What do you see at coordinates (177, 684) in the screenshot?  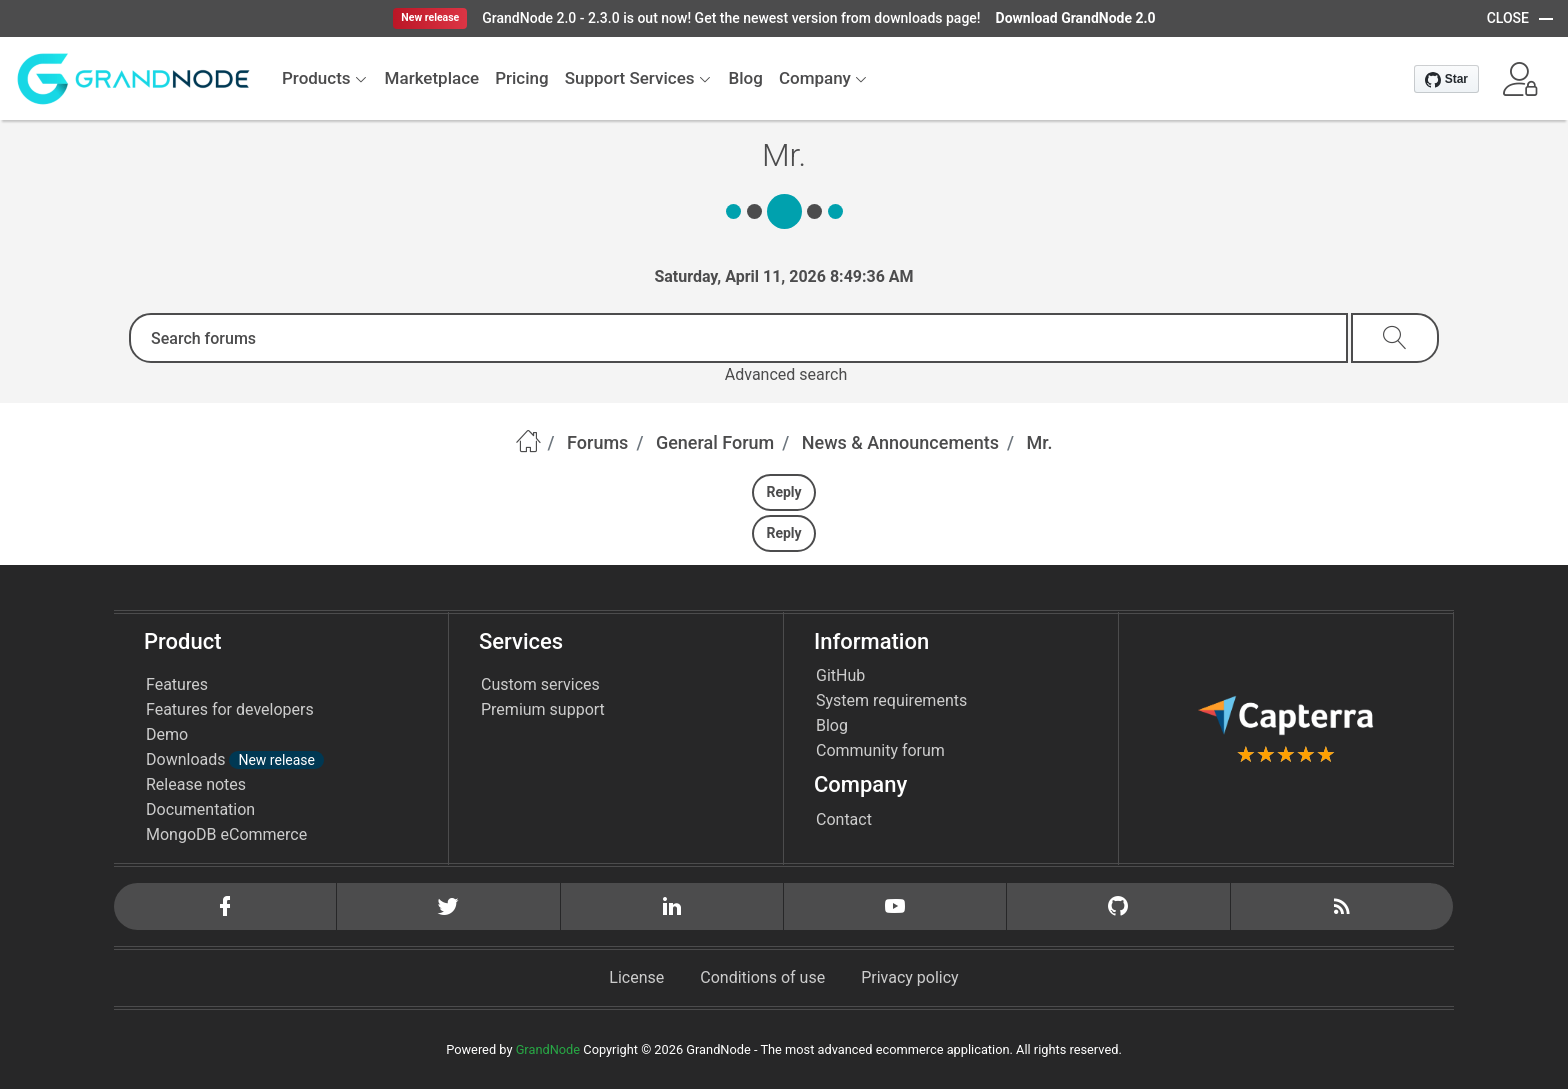 I see `Features` at bounding box center [177, 684].